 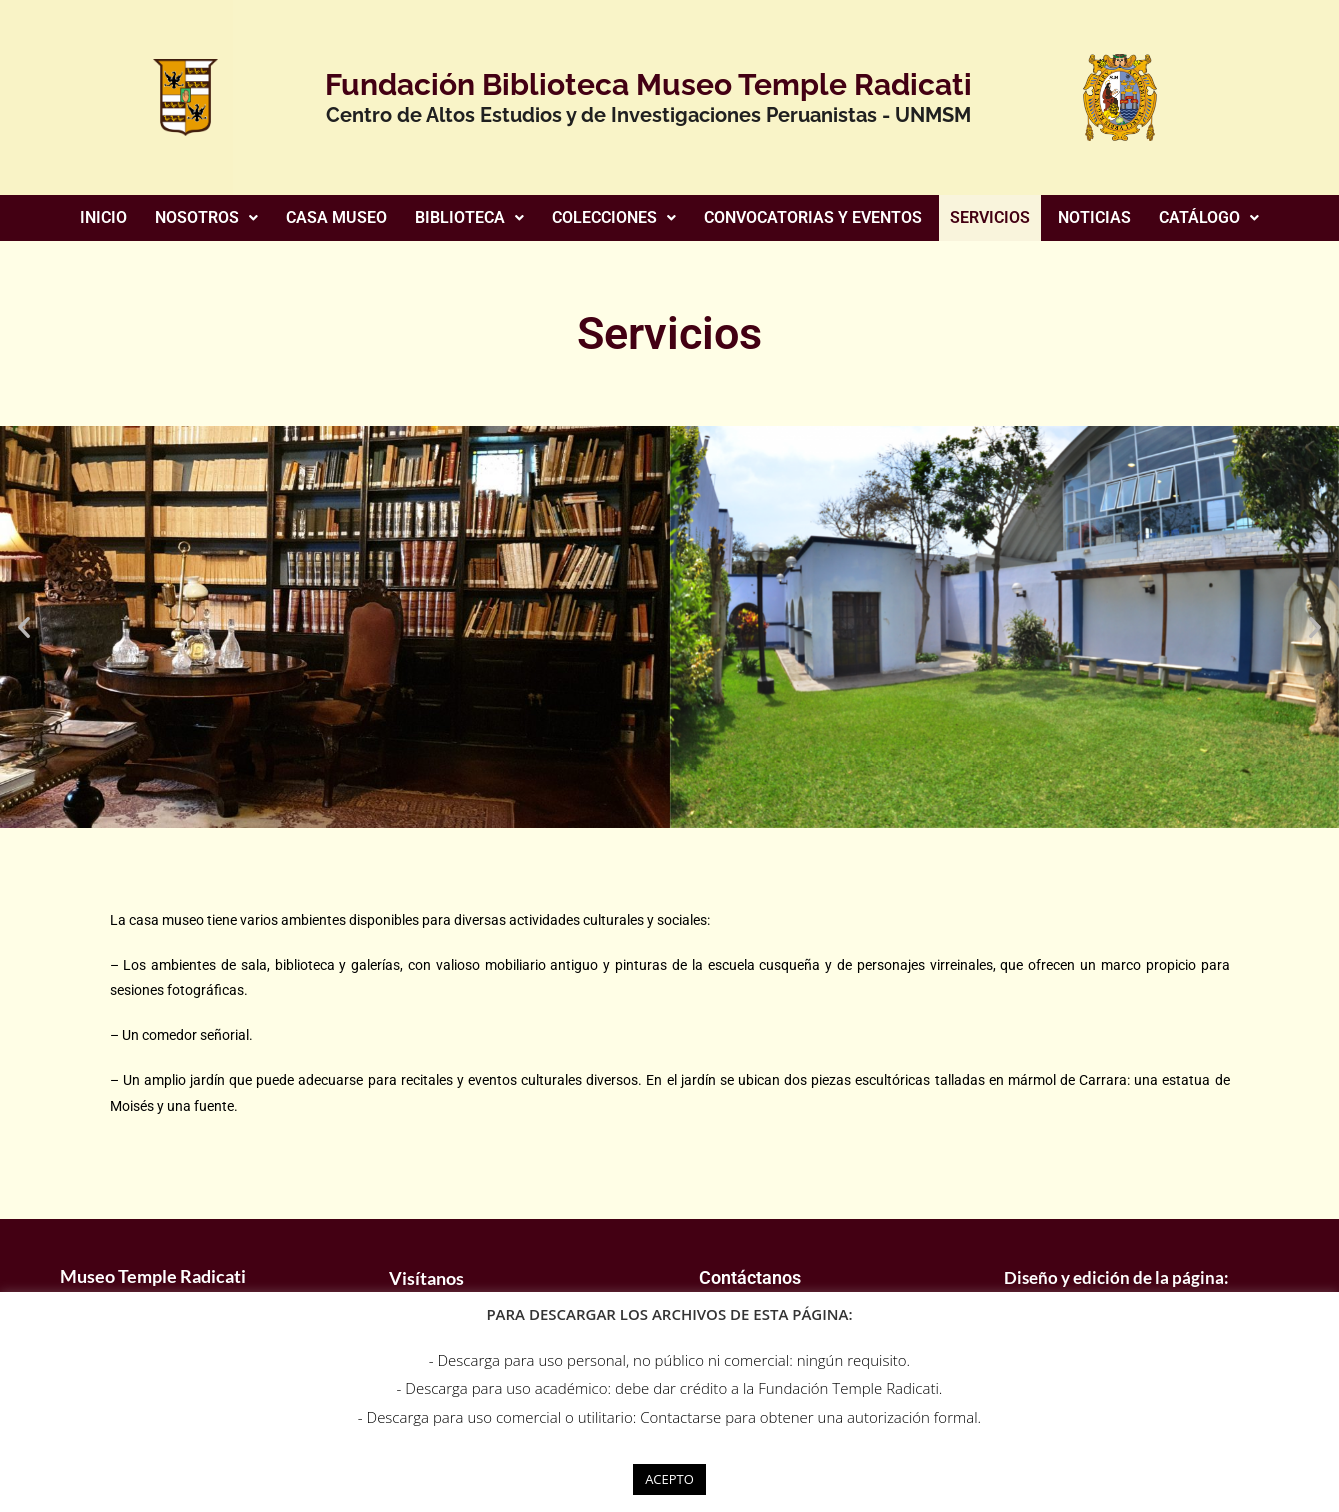 I want to click on BIBLIOTECA, so click(x=469, y=217).